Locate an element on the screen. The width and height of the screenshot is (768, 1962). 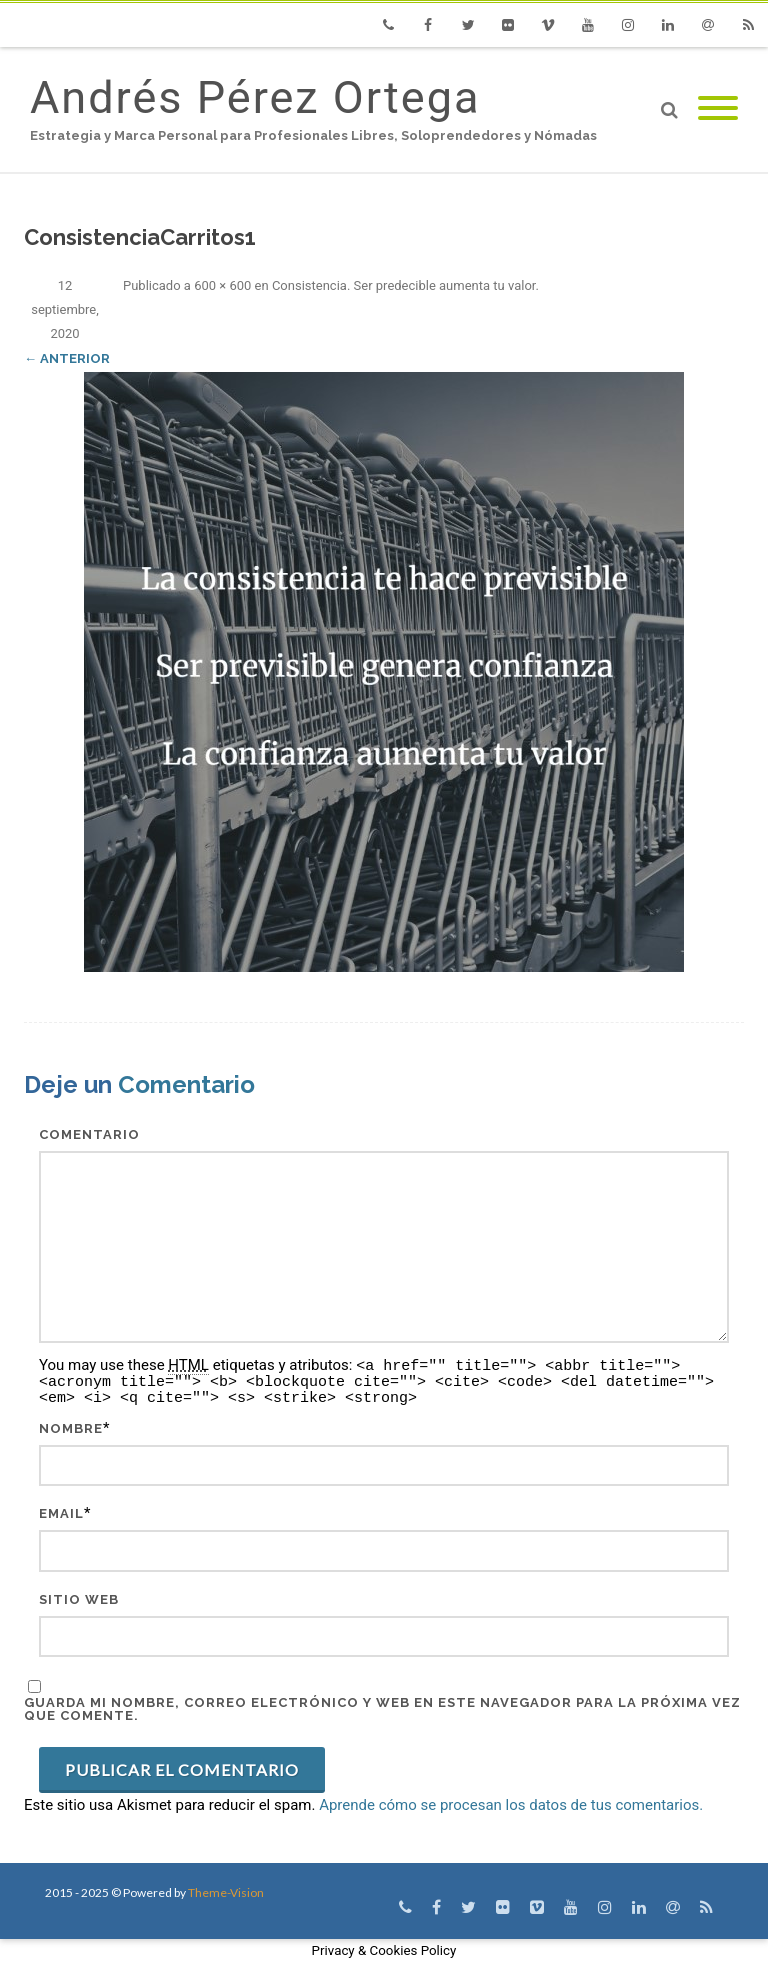
Sitio web is located at coordinates (79, 1599).